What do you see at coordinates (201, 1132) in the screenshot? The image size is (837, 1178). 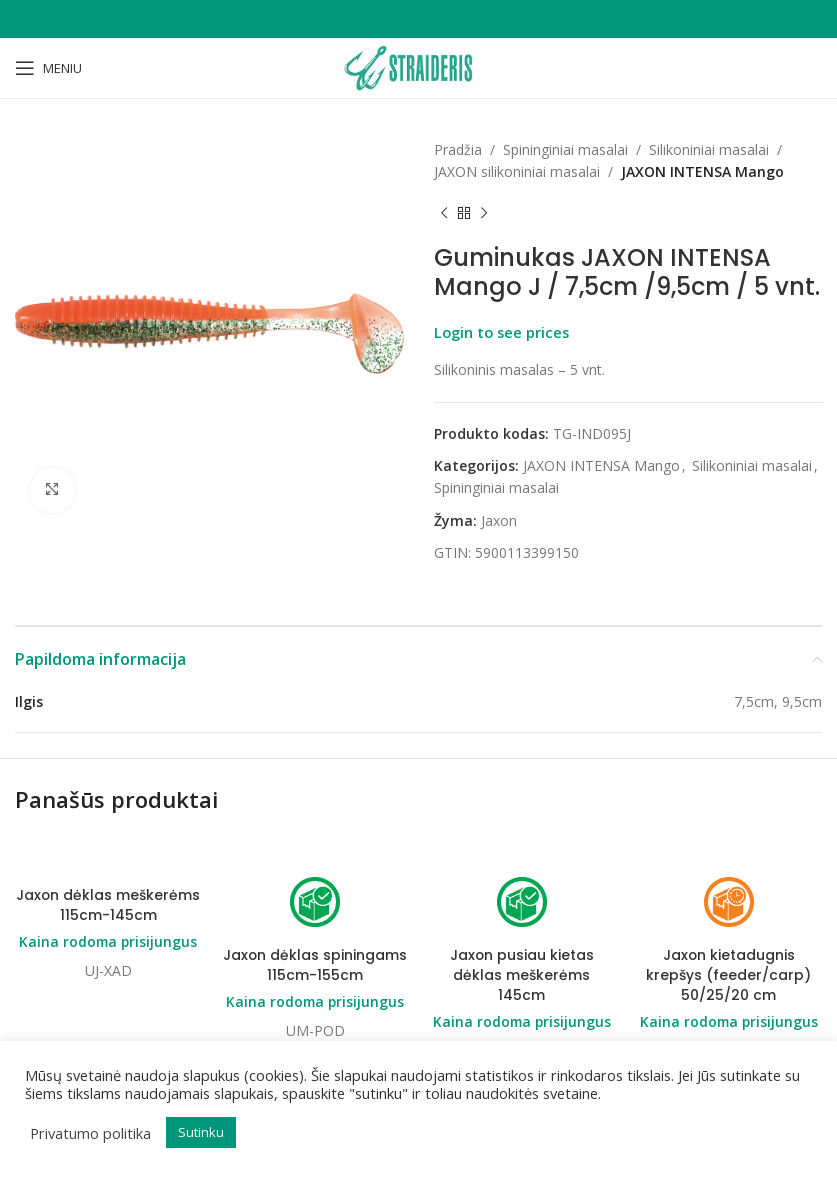 I see `Sutinku [button]` at bounding box center [201, 1132].